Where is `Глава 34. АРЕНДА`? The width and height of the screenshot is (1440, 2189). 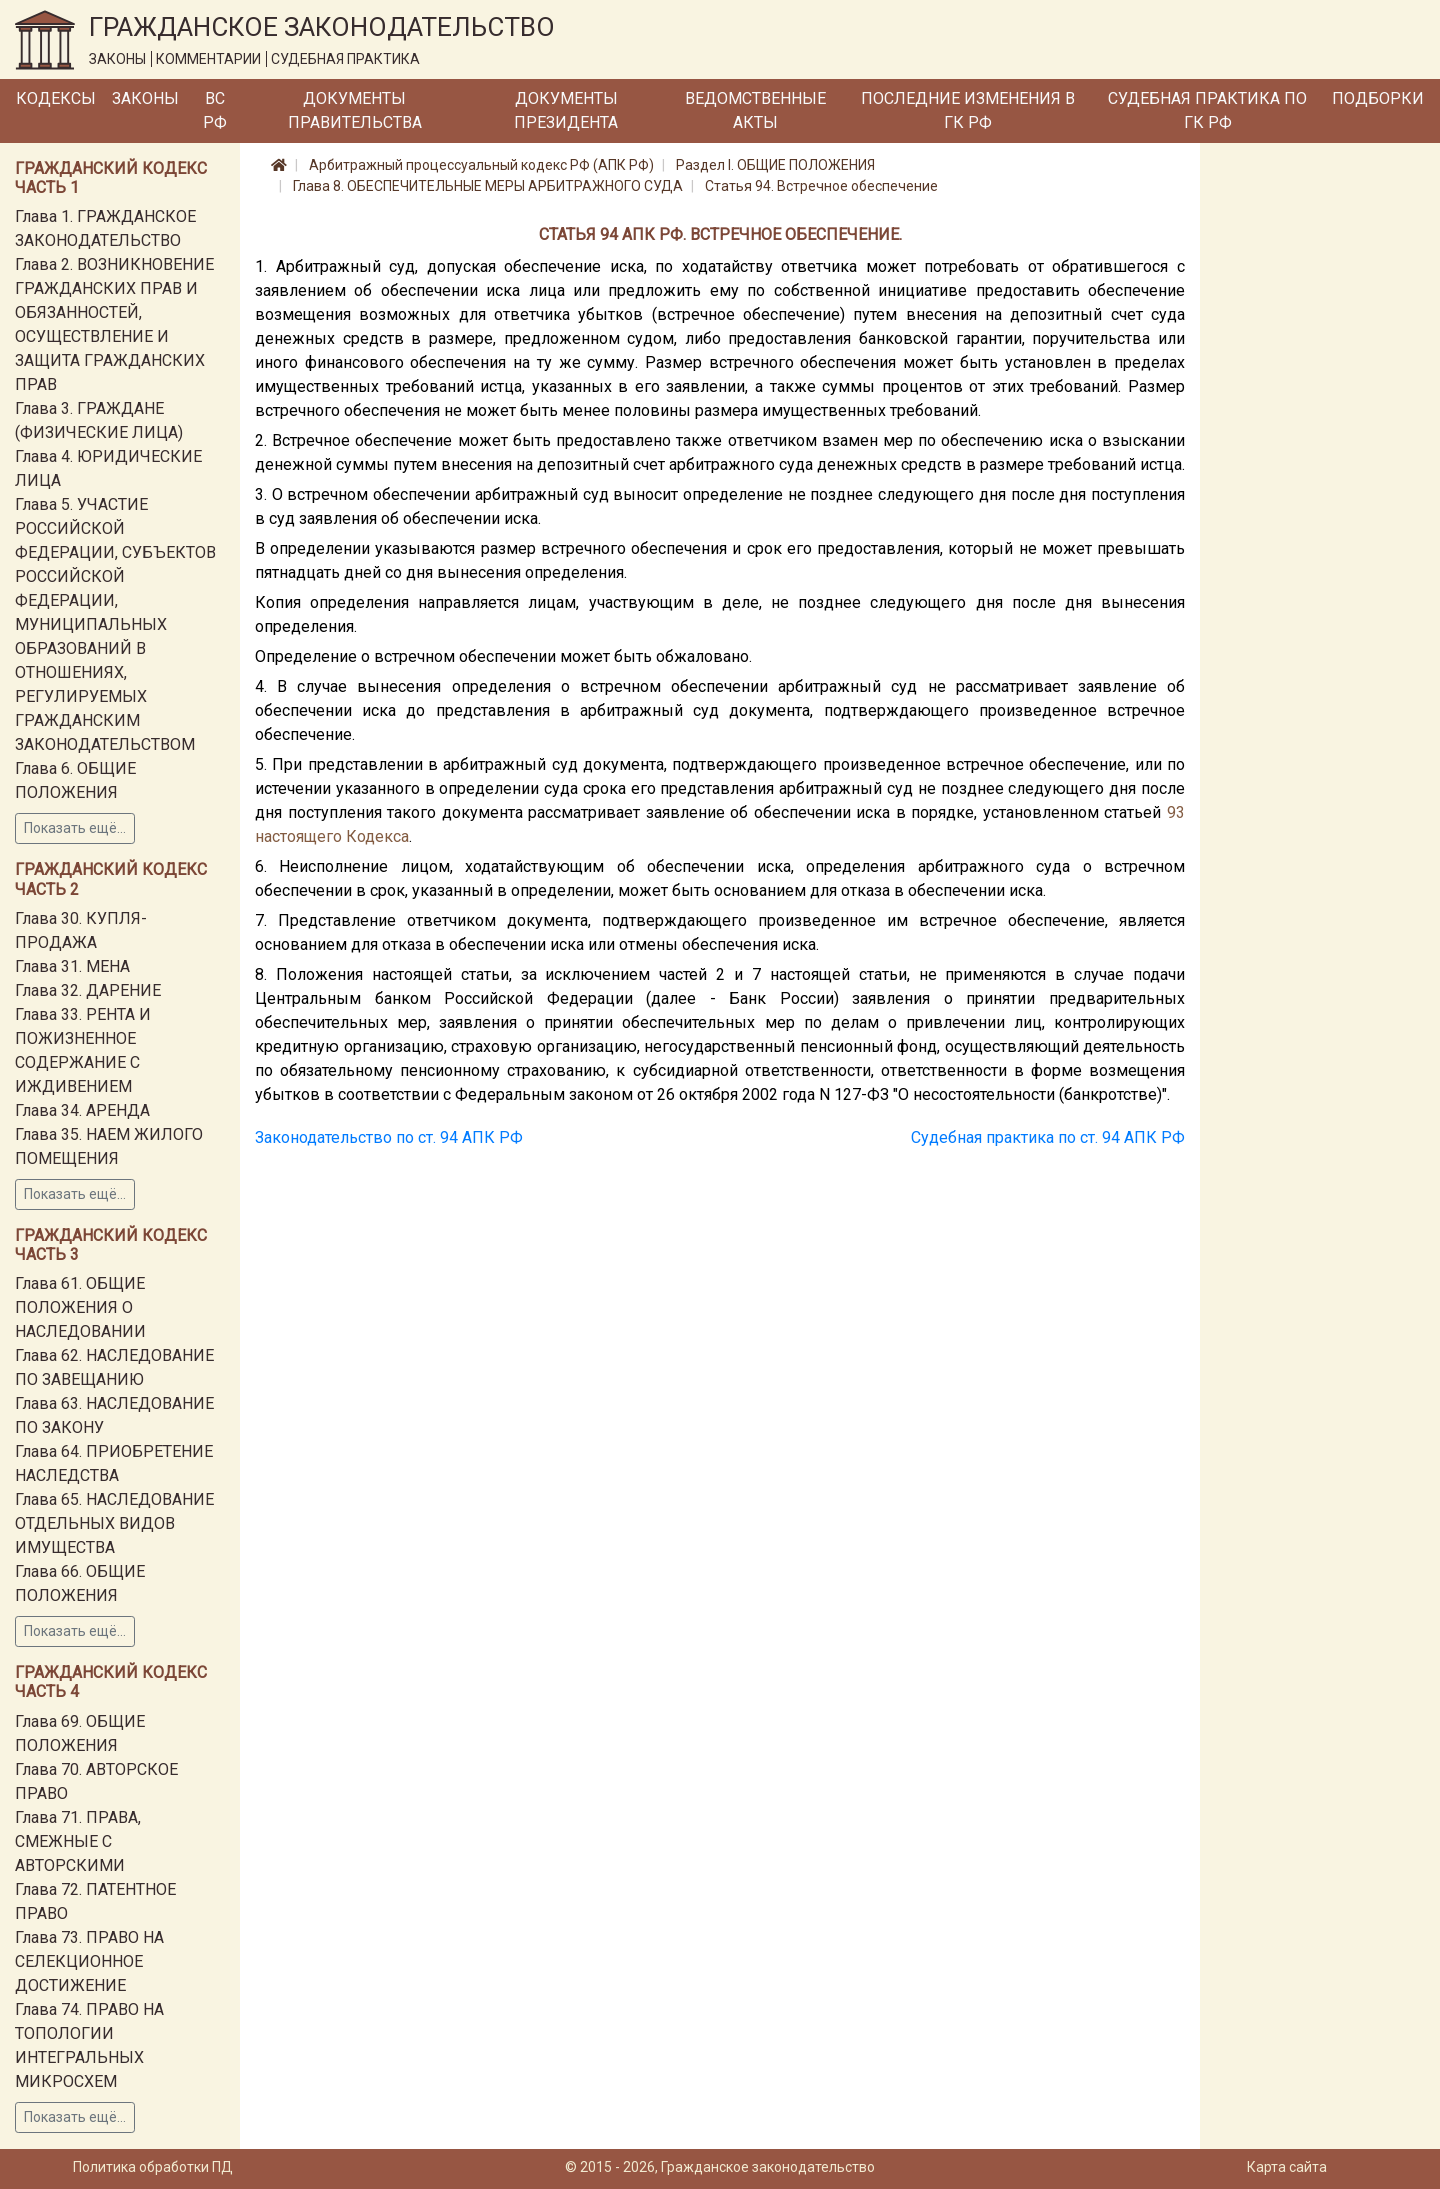
Глава 34. АРЕНДА is located at coordinates (82, 1110).